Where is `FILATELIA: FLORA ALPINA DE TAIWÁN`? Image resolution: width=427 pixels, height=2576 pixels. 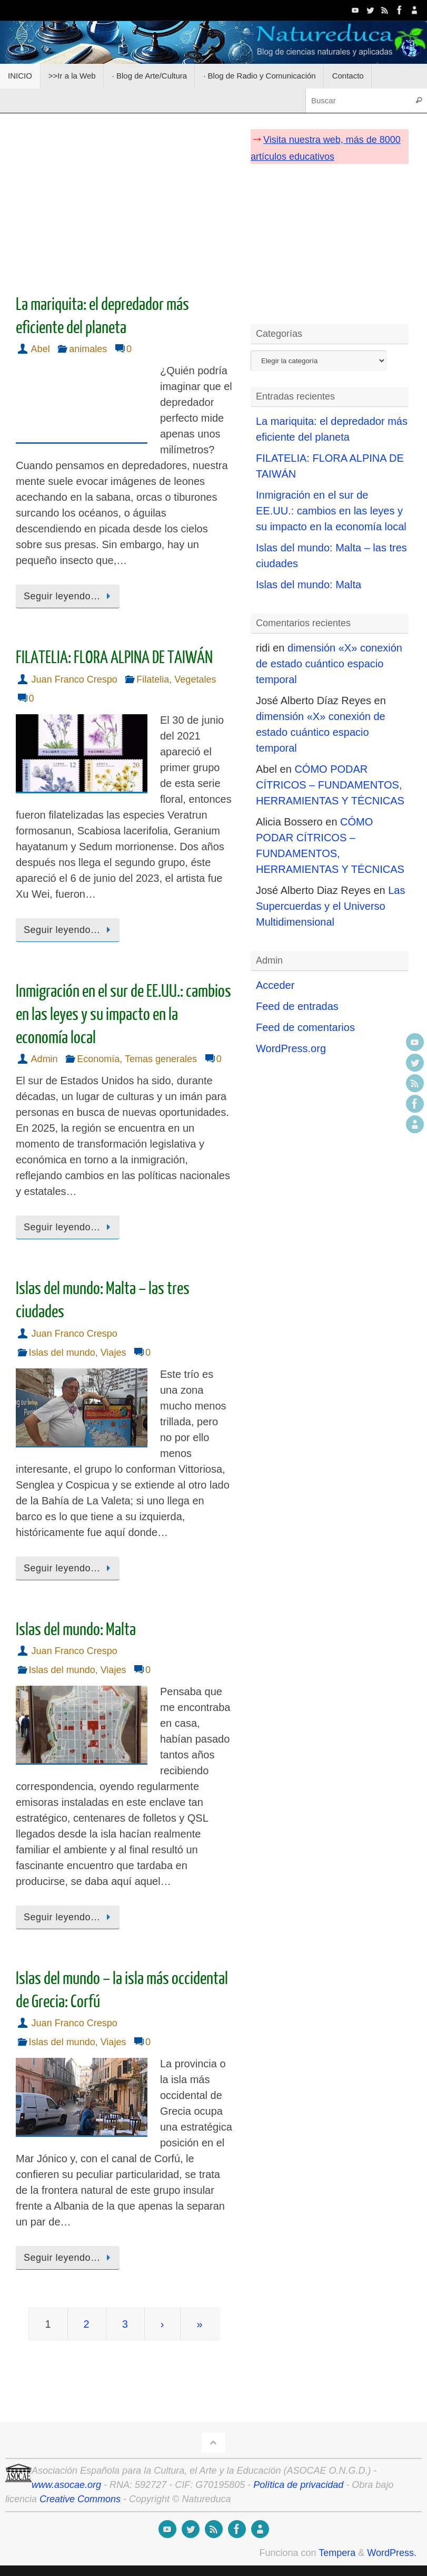 FILATELIA: FLORA ALPINA DE TAIWÁN is located at coordinates (114, 657).